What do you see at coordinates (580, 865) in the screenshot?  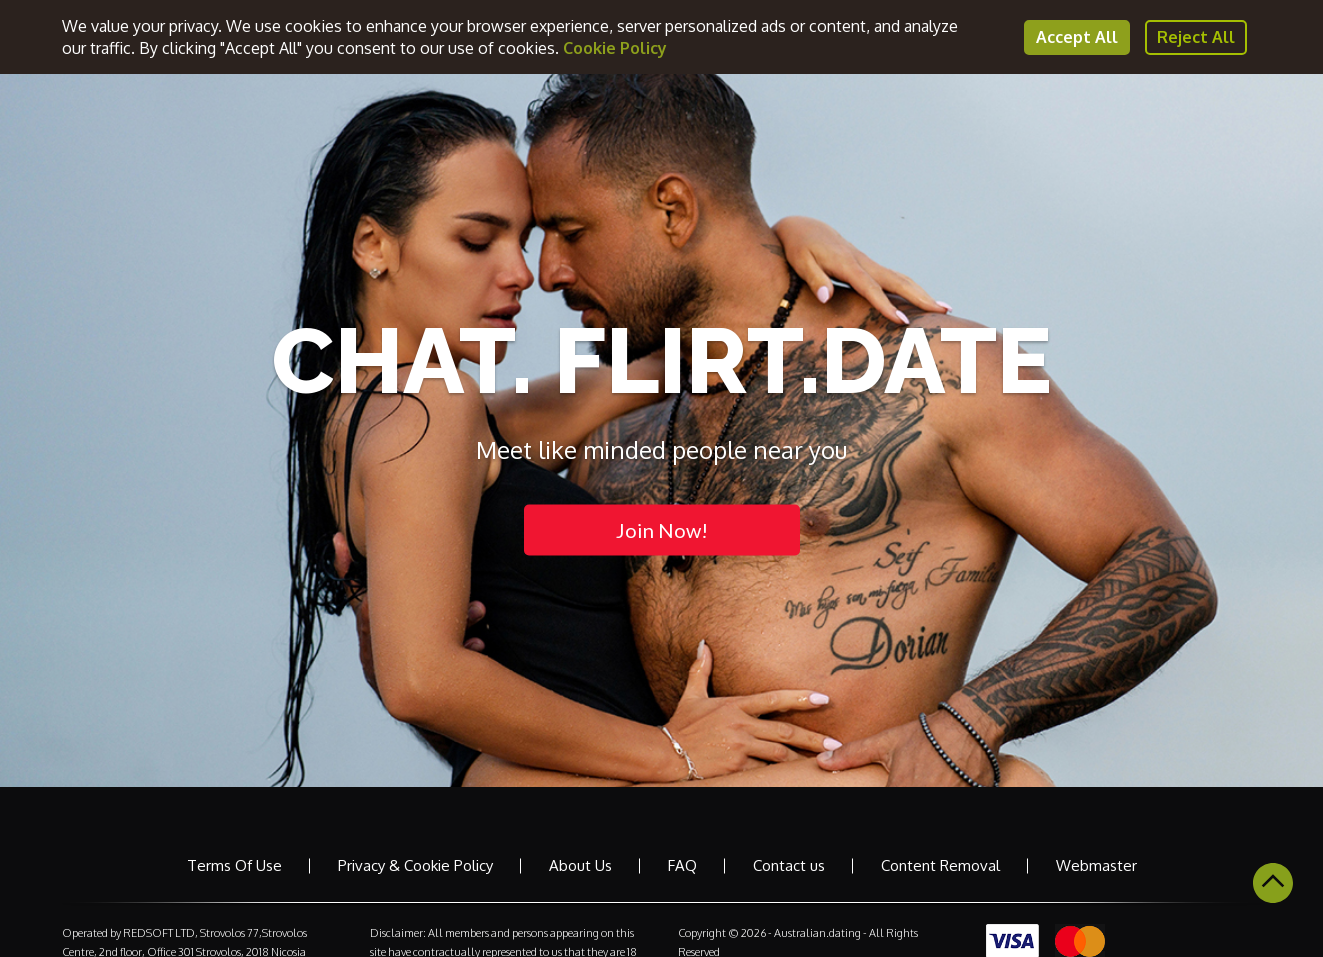 I see `About Us` at bounding box center [580, 865].